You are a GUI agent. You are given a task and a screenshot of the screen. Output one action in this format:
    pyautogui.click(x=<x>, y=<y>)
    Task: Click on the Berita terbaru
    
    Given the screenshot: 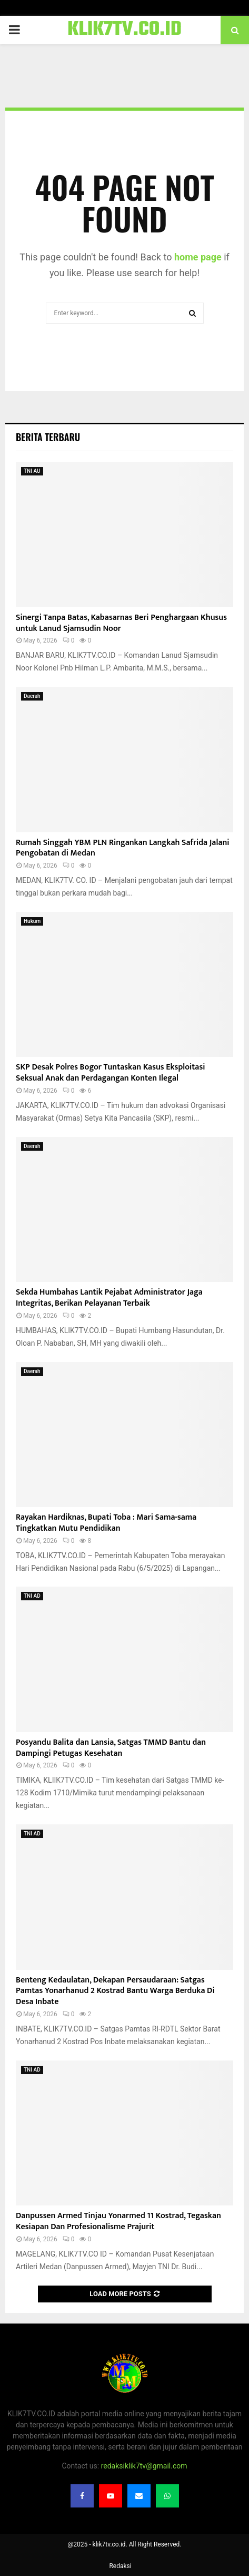 What is the action you would take?
    pyautogui.click(x=48, y=437)
    